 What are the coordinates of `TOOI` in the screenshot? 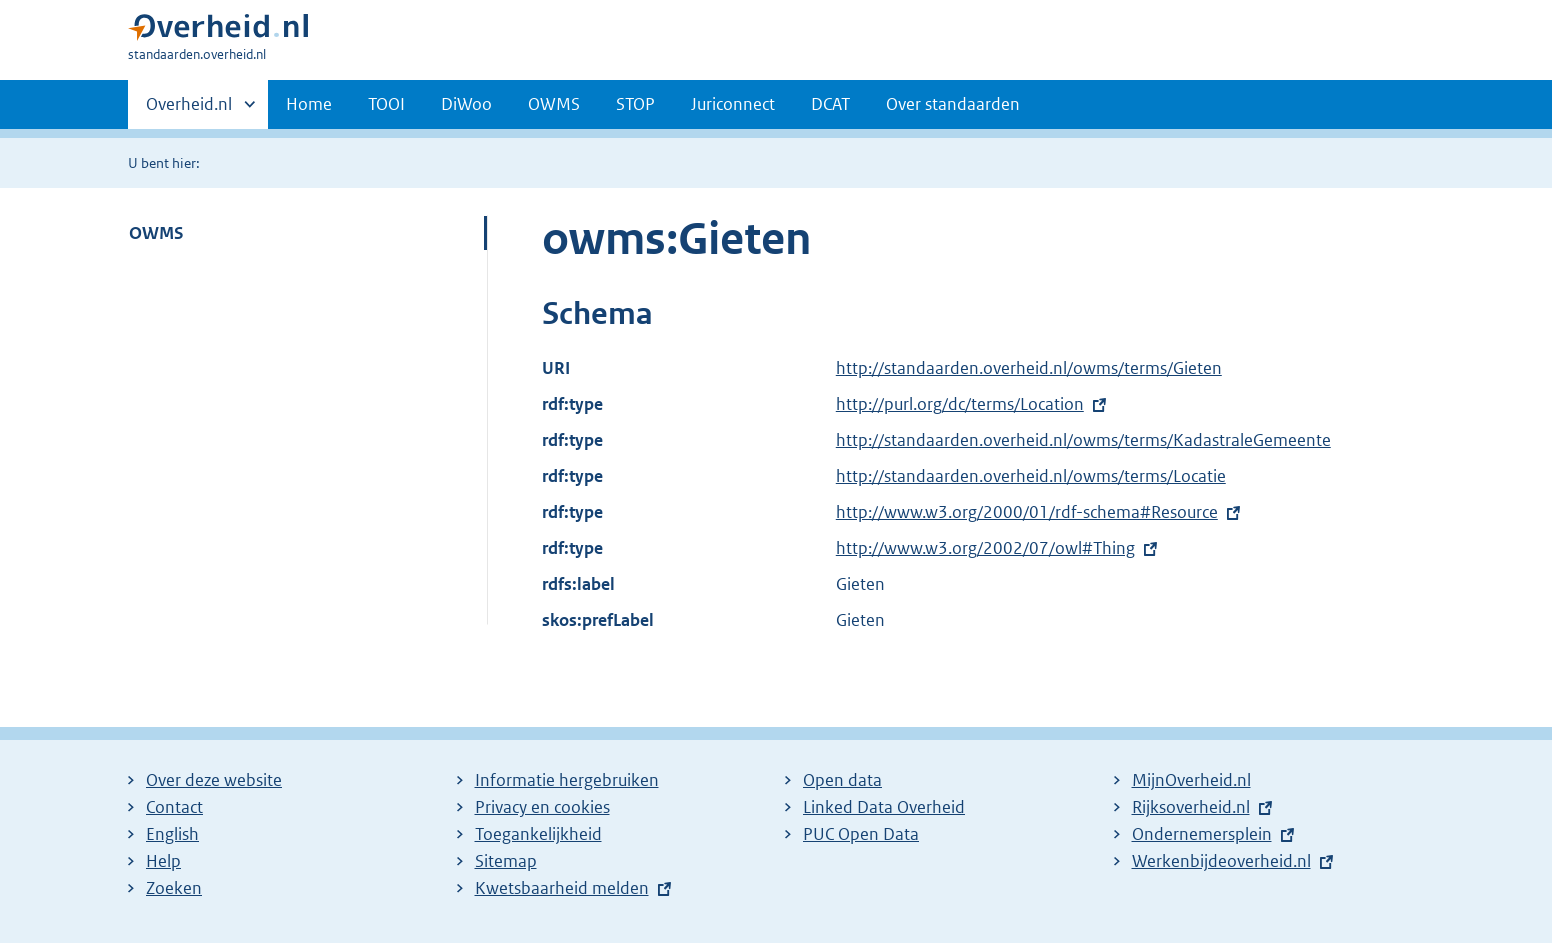 It's located at (386, 104).